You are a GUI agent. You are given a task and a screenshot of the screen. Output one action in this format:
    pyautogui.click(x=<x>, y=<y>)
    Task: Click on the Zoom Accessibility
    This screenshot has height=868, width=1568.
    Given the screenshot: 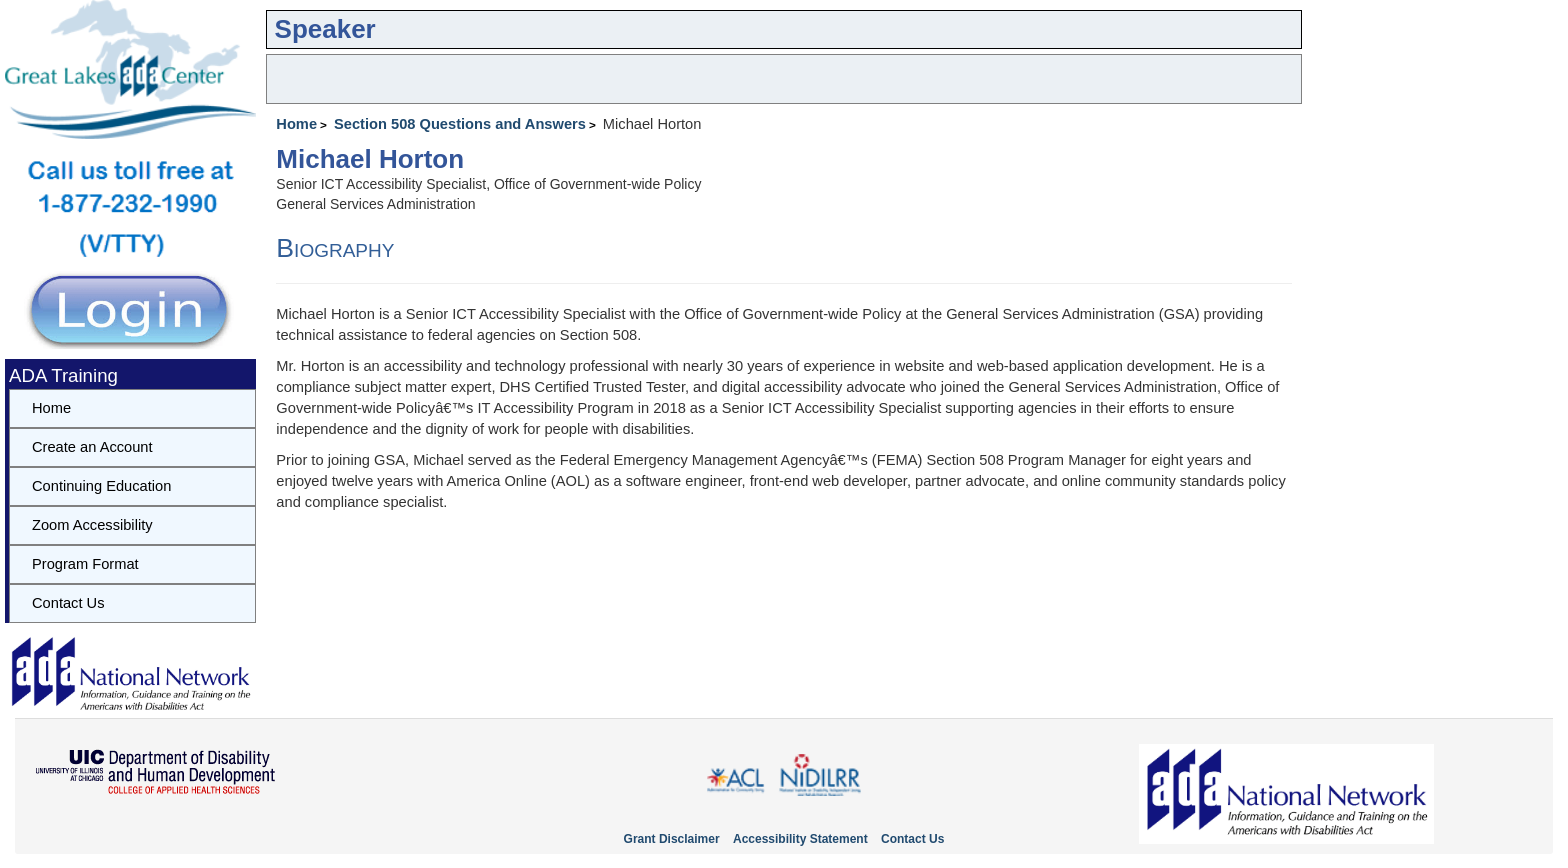 What is the action you would take?
    pyautogui.click(x=92, y=525)
    